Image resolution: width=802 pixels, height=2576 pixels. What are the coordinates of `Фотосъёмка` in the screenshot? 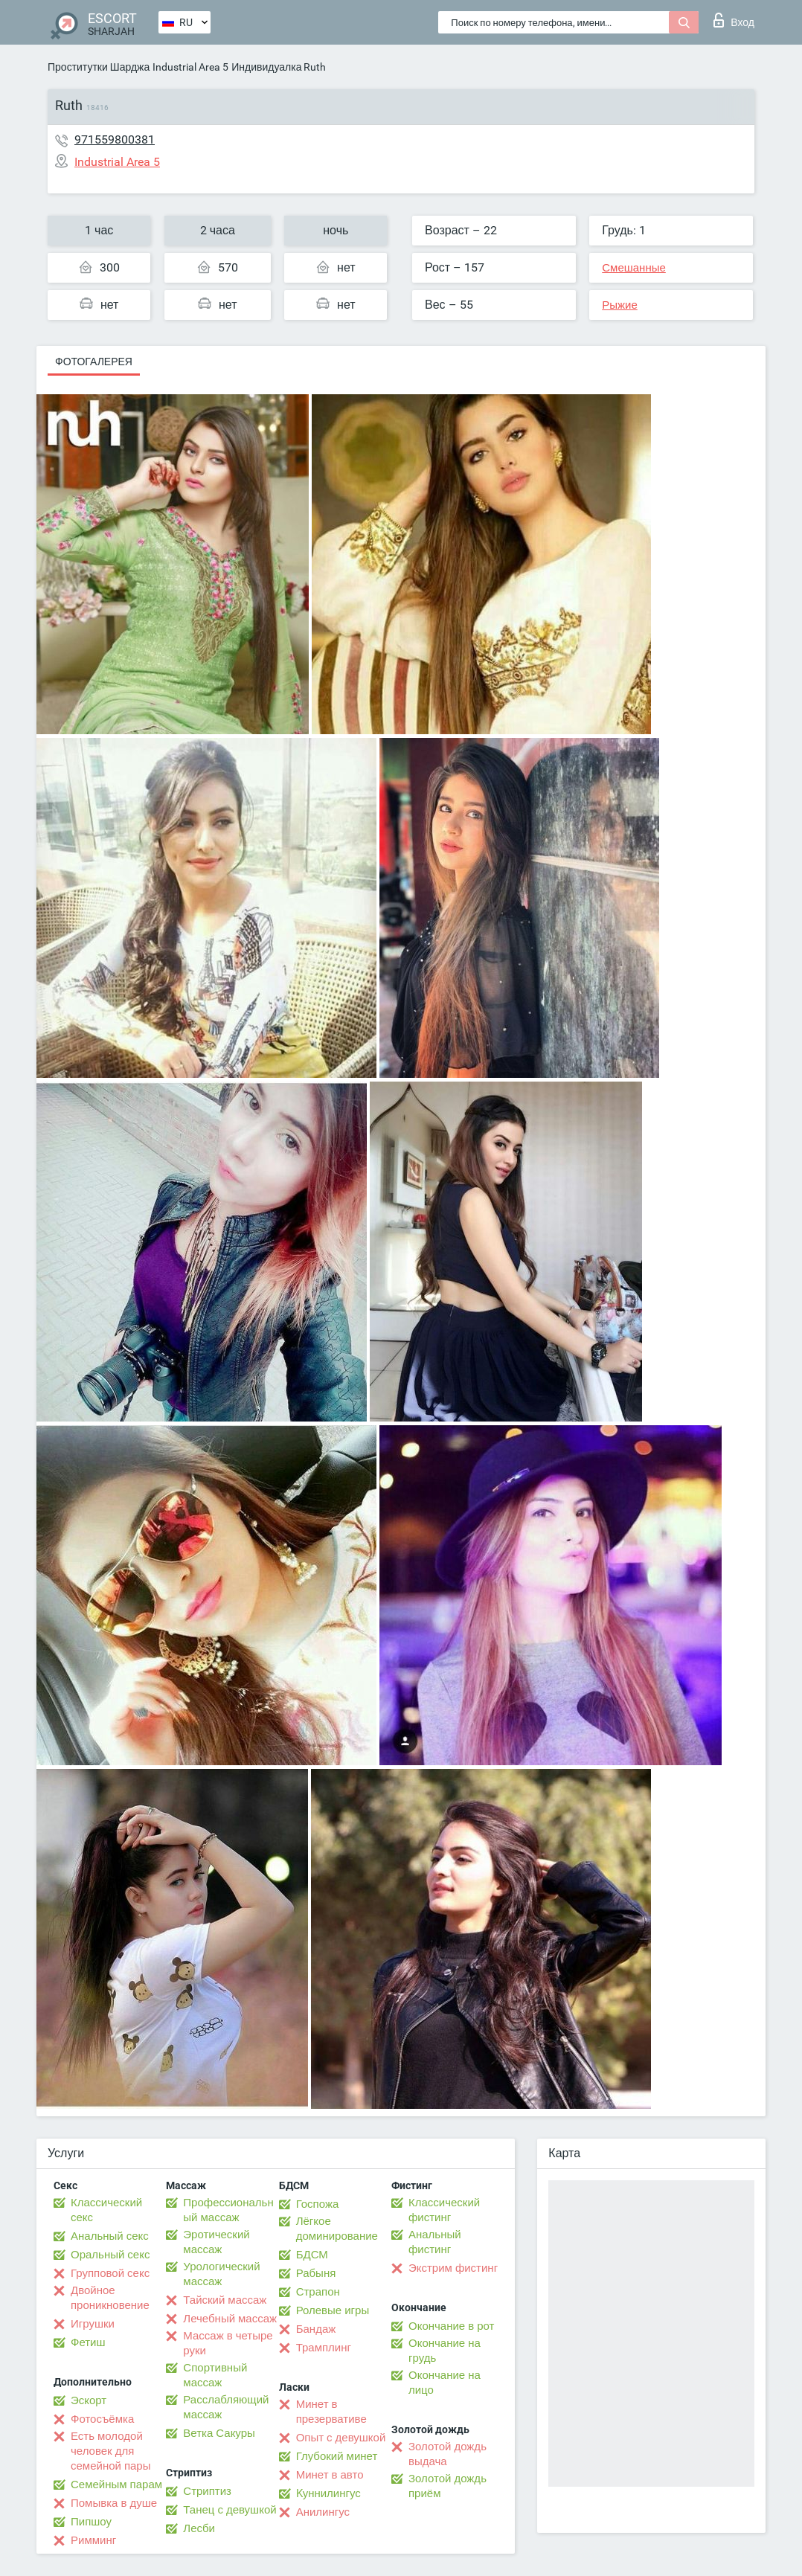 It's located at (102, 2419).